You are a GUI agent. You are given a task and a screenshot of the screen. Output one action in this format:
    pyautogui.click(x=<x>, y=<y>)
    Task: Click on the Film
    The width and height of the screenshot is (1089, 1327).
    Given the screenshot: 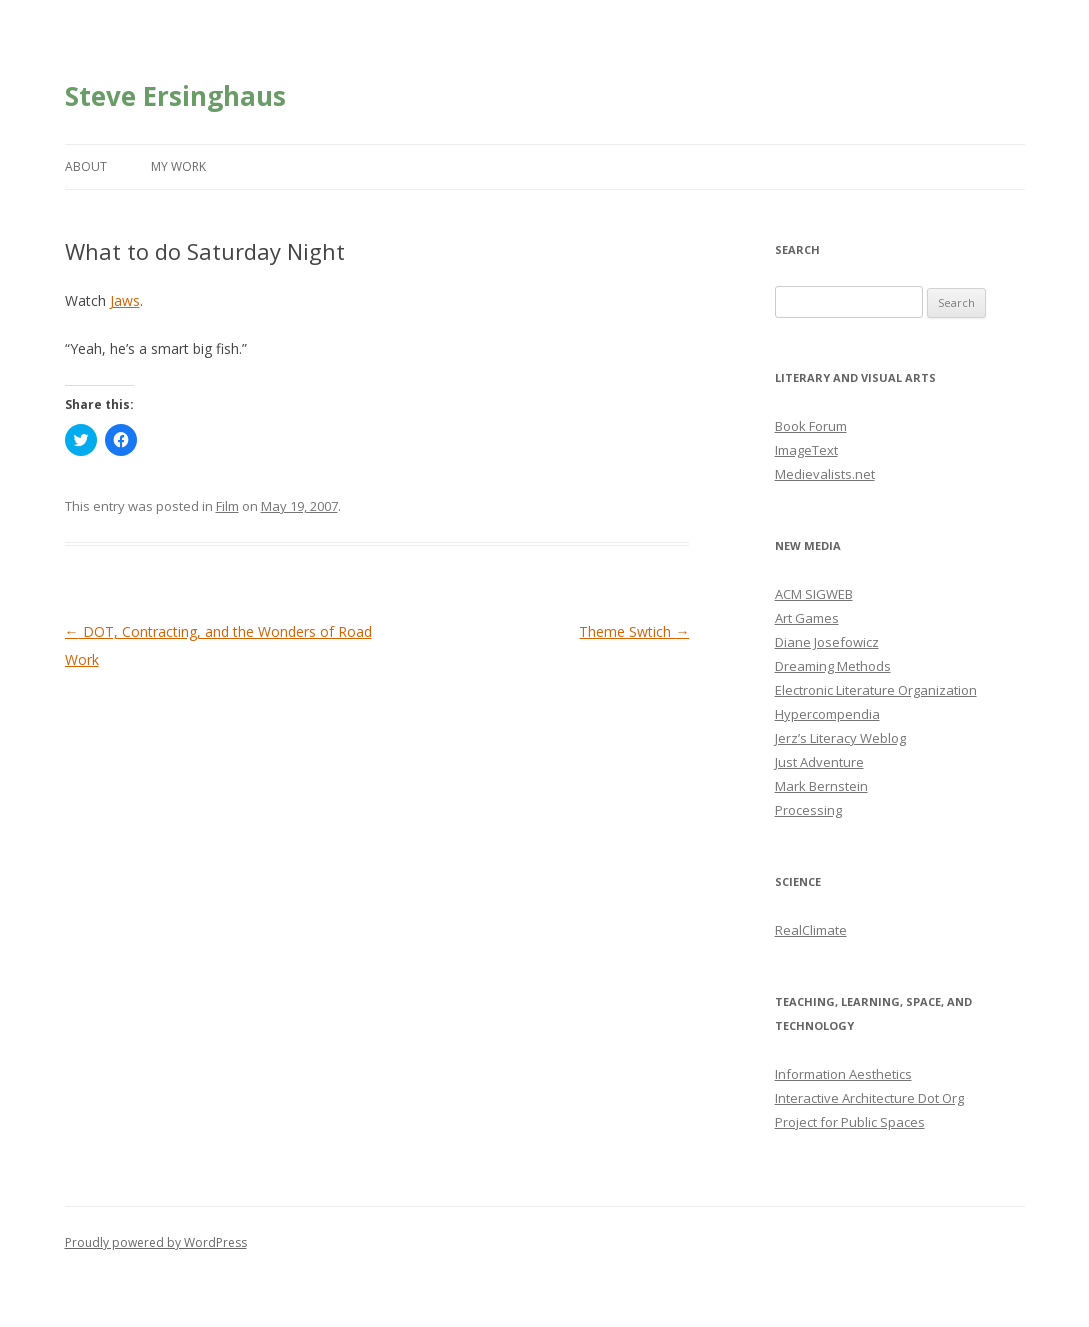 What is the action you would take?
    pyautogui.click(x=227, y=506)
    